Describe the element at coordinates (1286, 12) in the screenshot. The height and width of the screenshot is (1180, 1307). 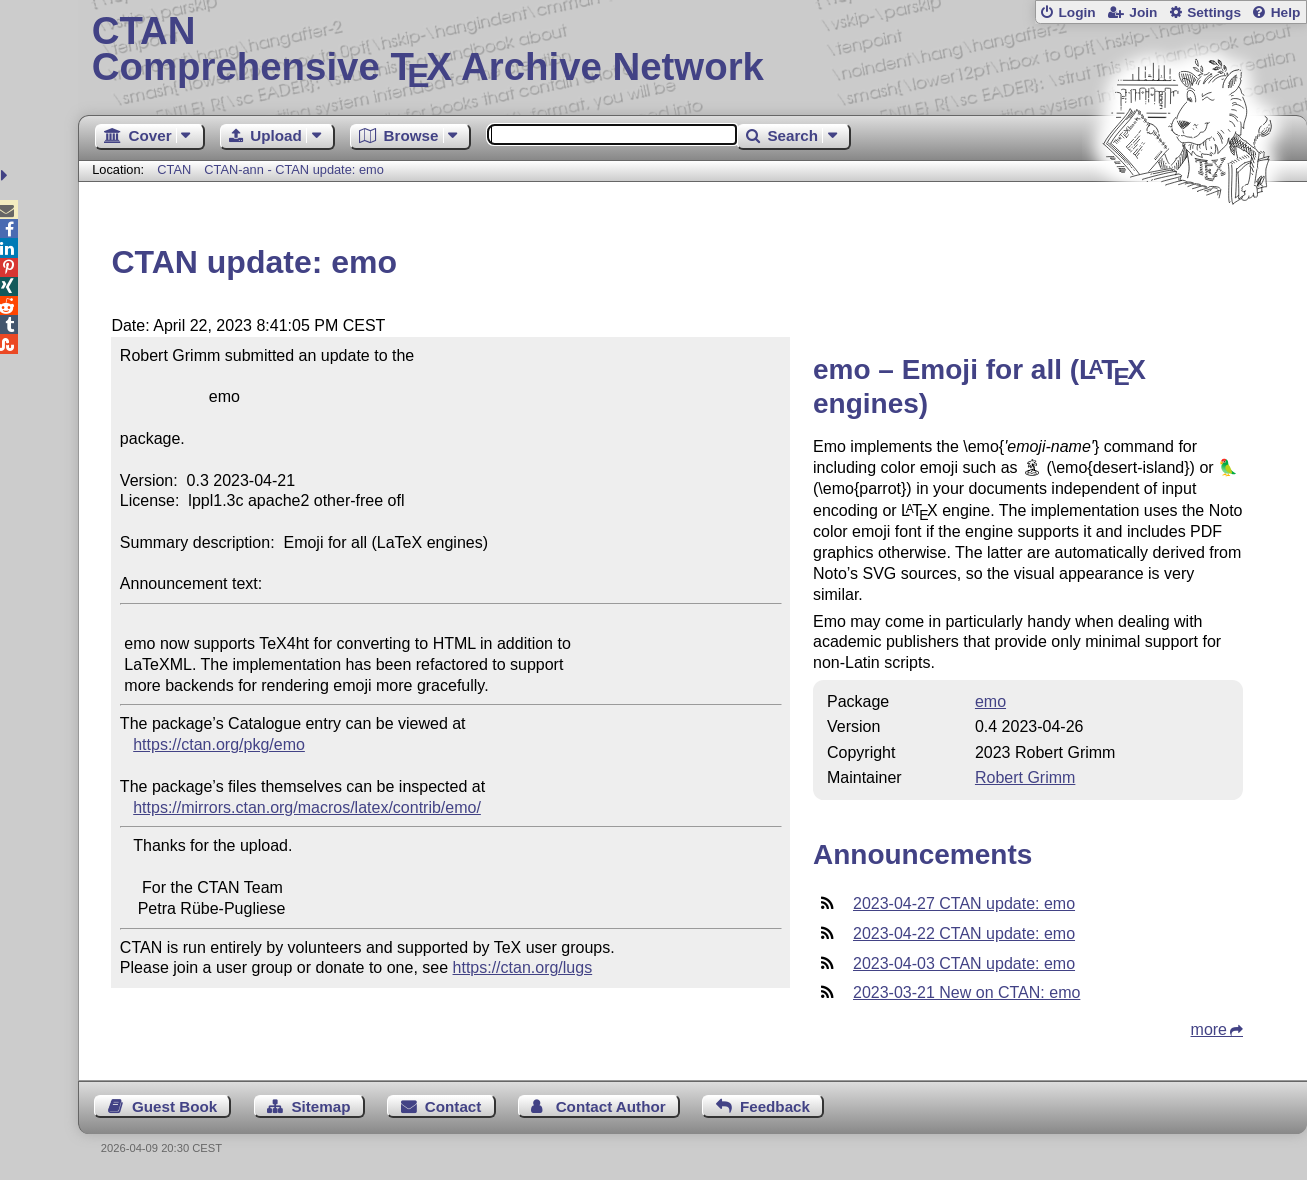
I see `Help` at that location.